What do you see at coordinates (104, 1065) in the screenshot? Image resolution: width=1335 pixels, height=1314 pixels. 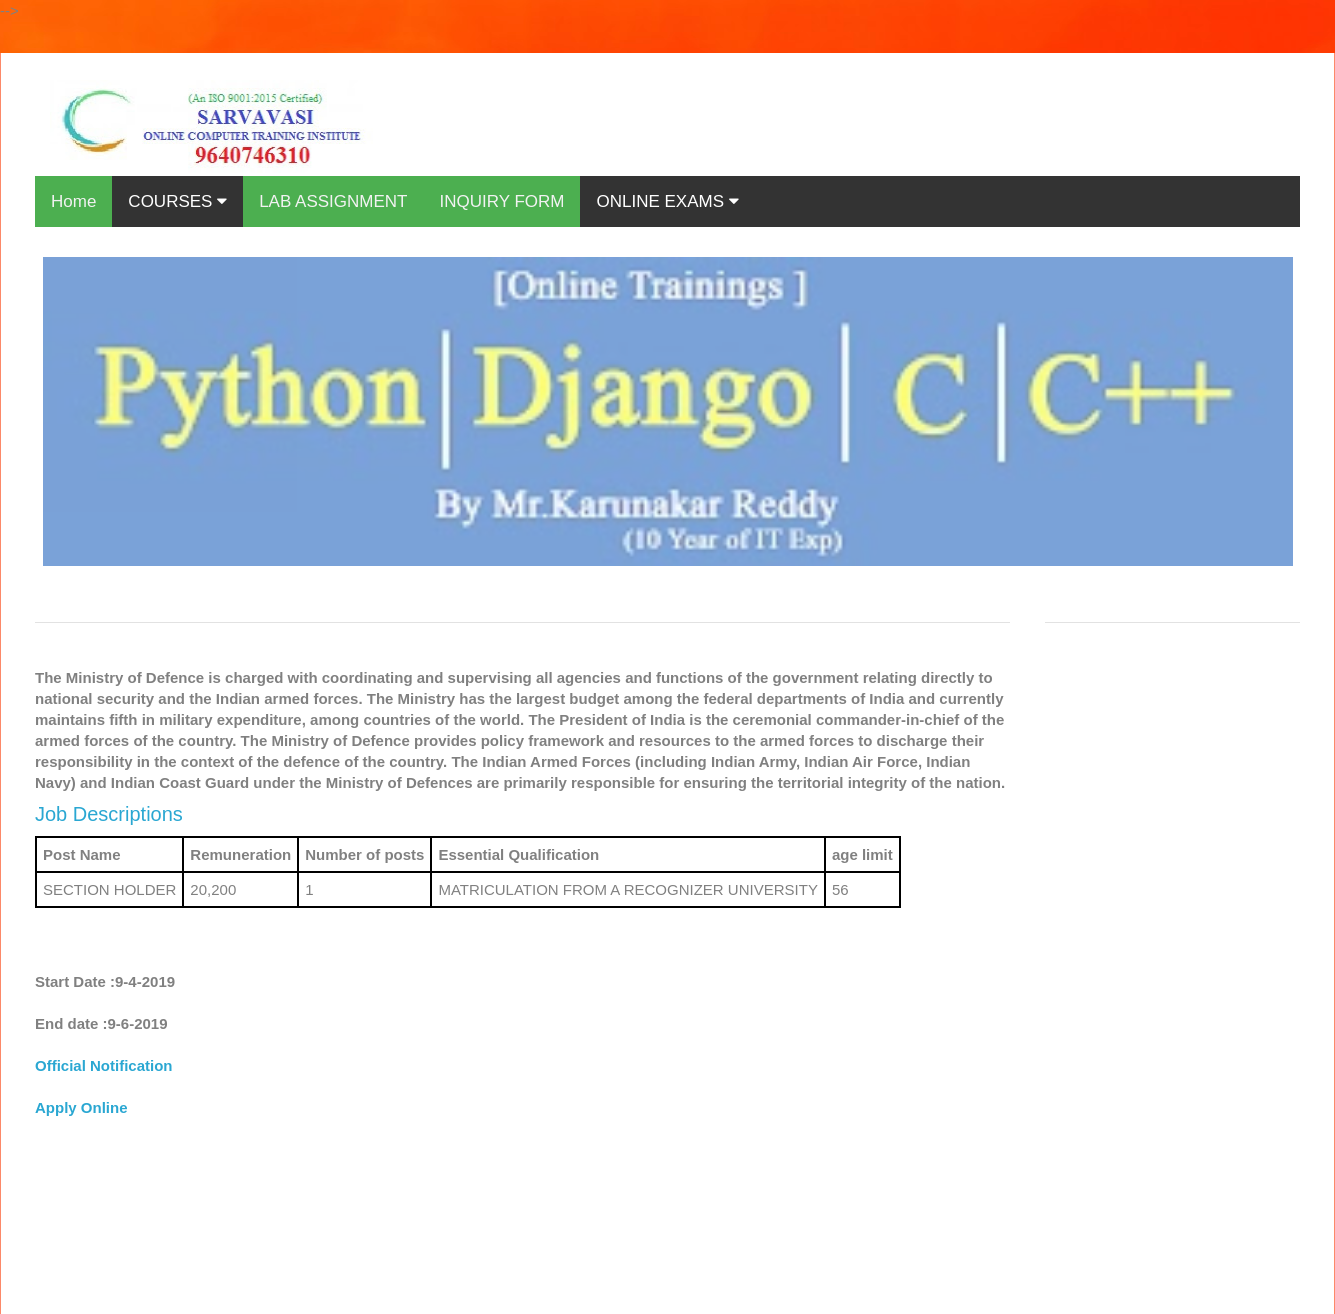 I see `Official Notification` at bounding box center [104, 1065].